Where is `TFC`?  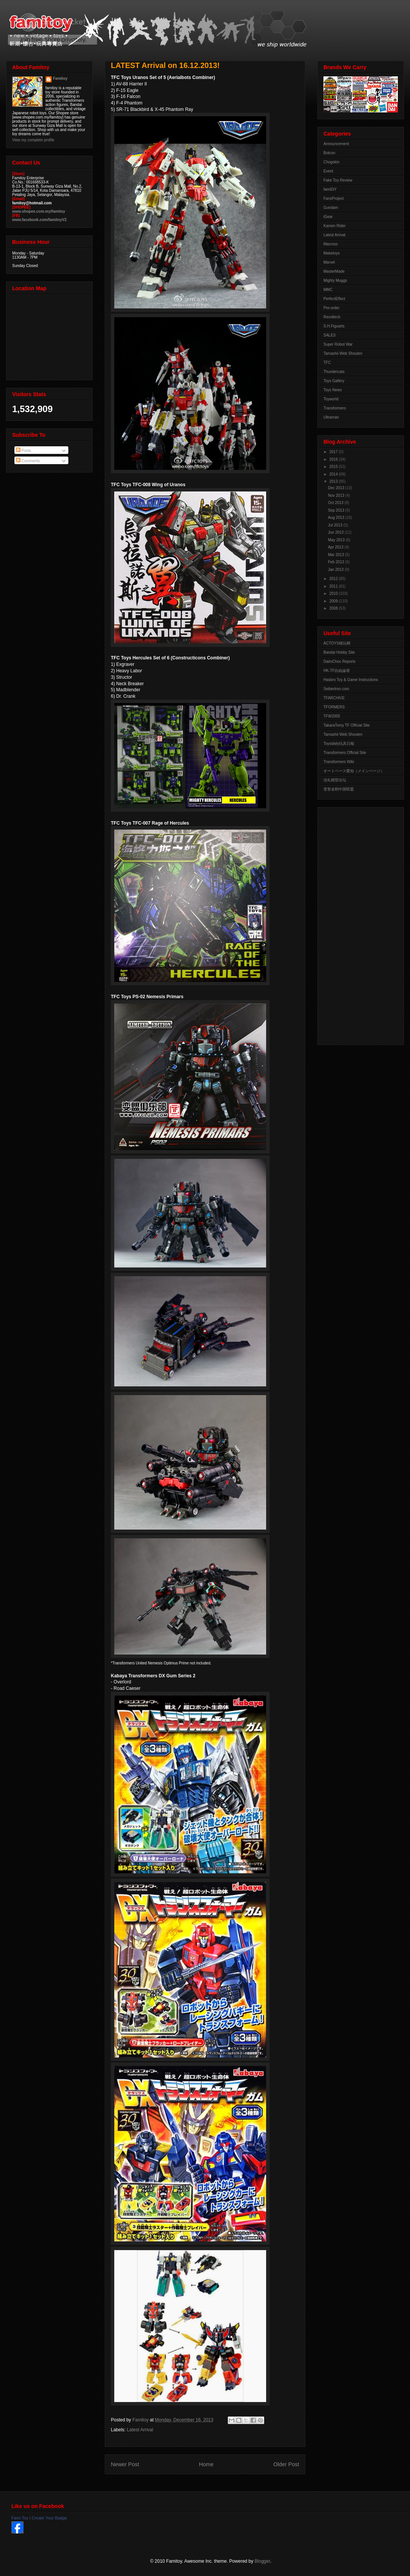 TFC is located at coordinates (327, 362).